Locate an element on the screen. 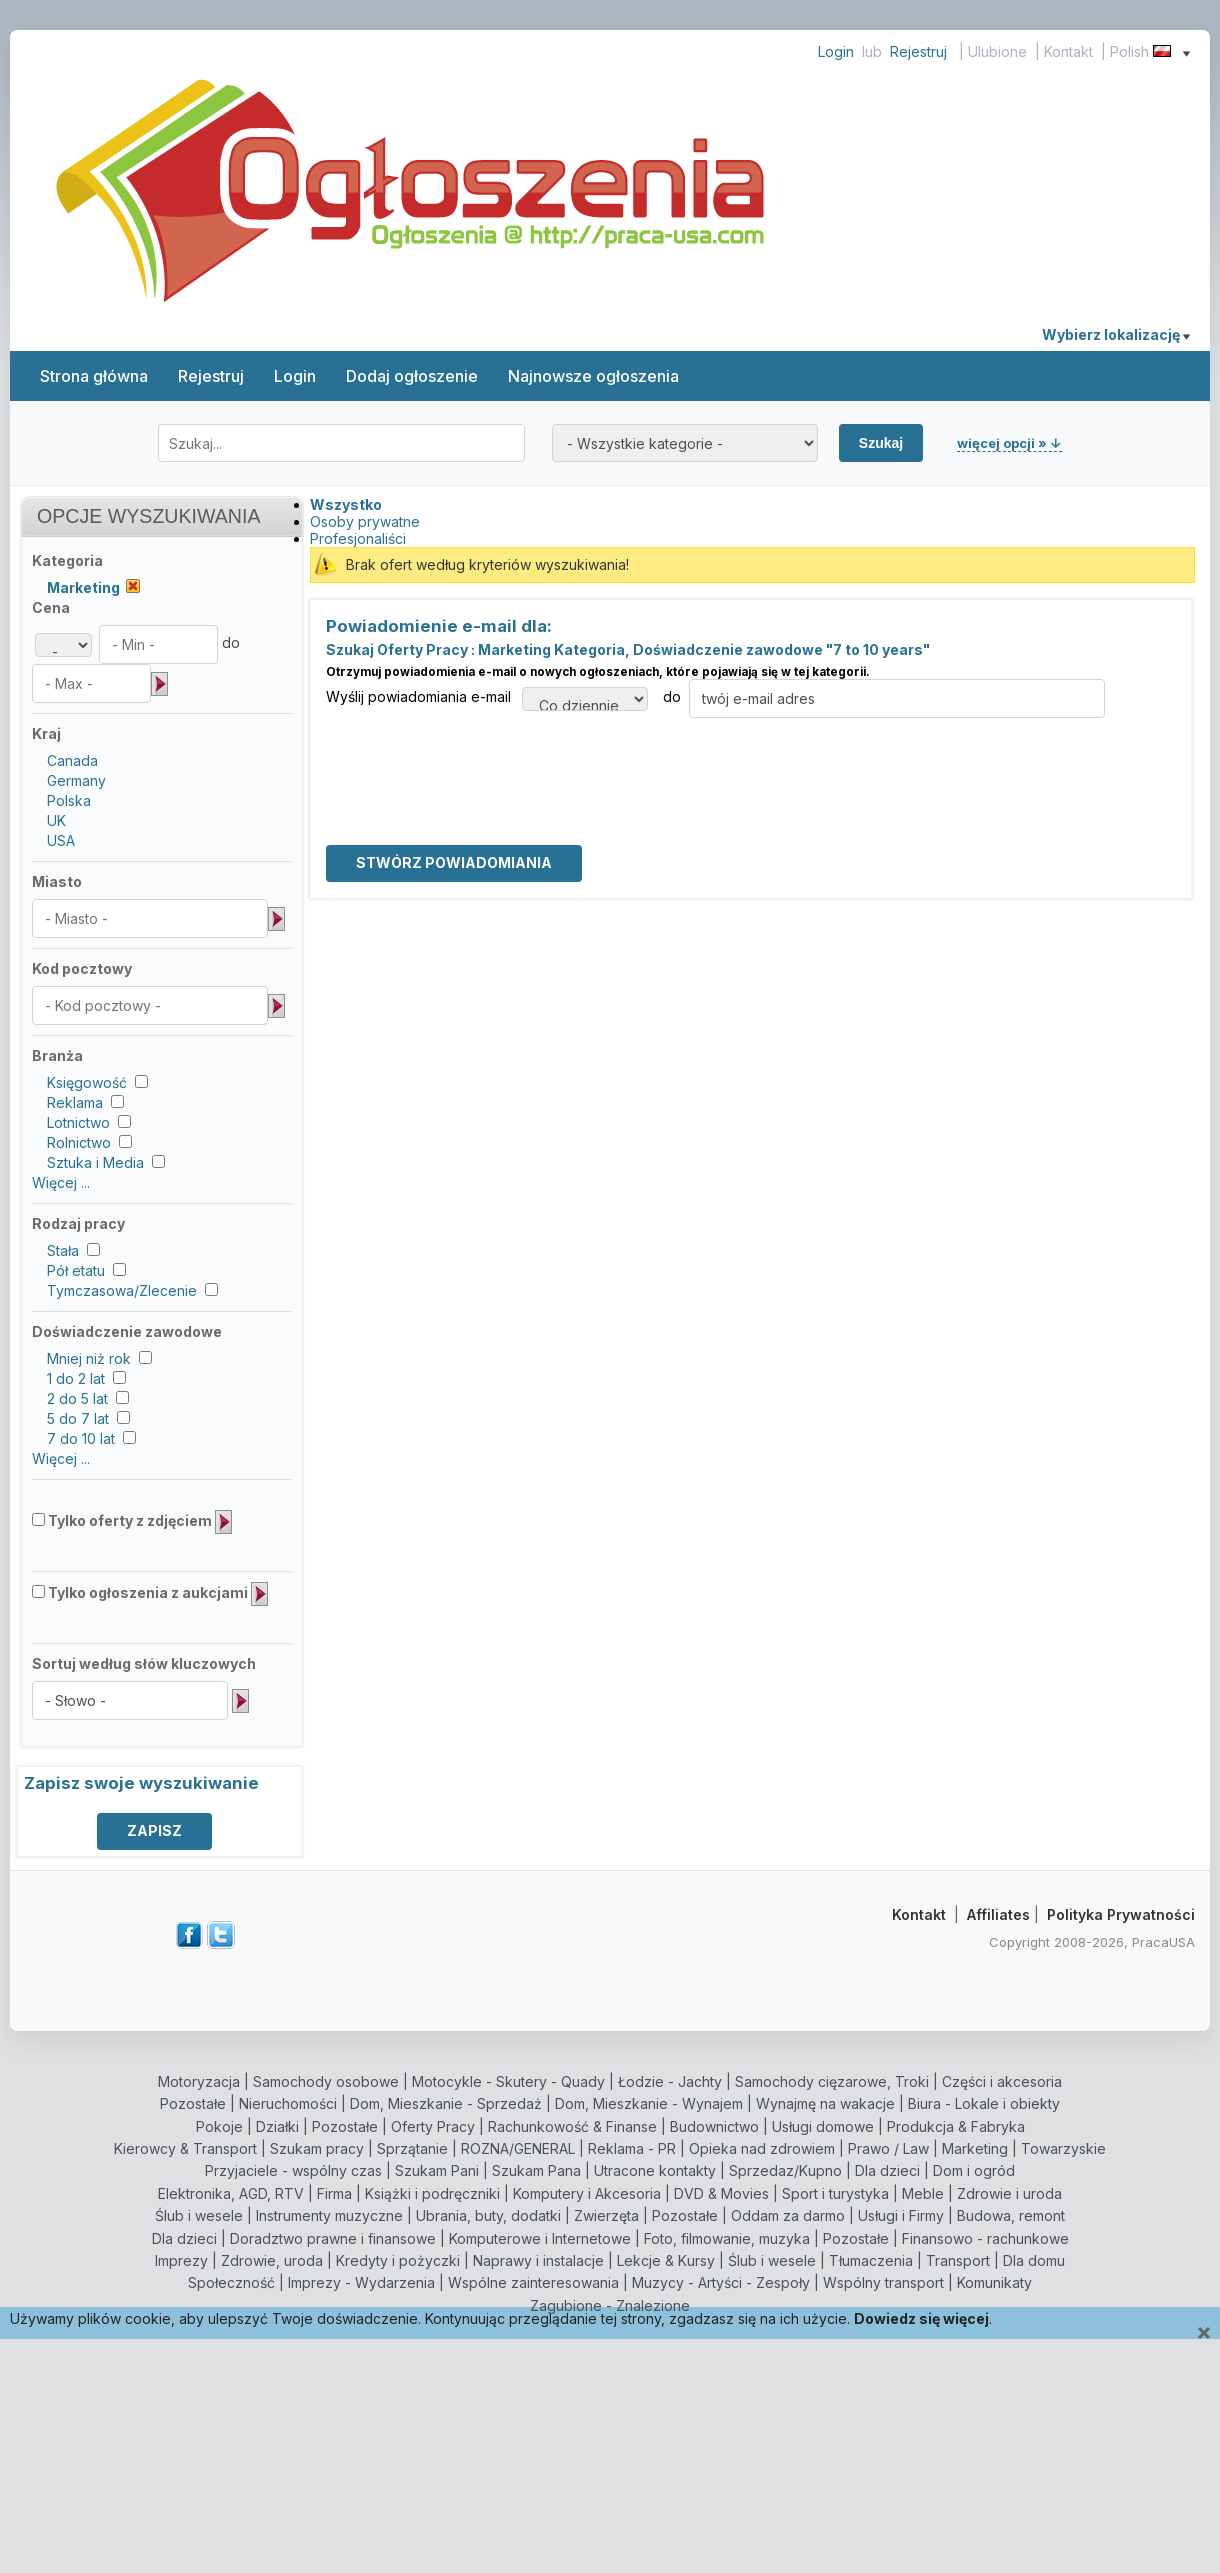 The image size is (1220, 2573). Sprzątanie is located at coordinates (412, 2148).